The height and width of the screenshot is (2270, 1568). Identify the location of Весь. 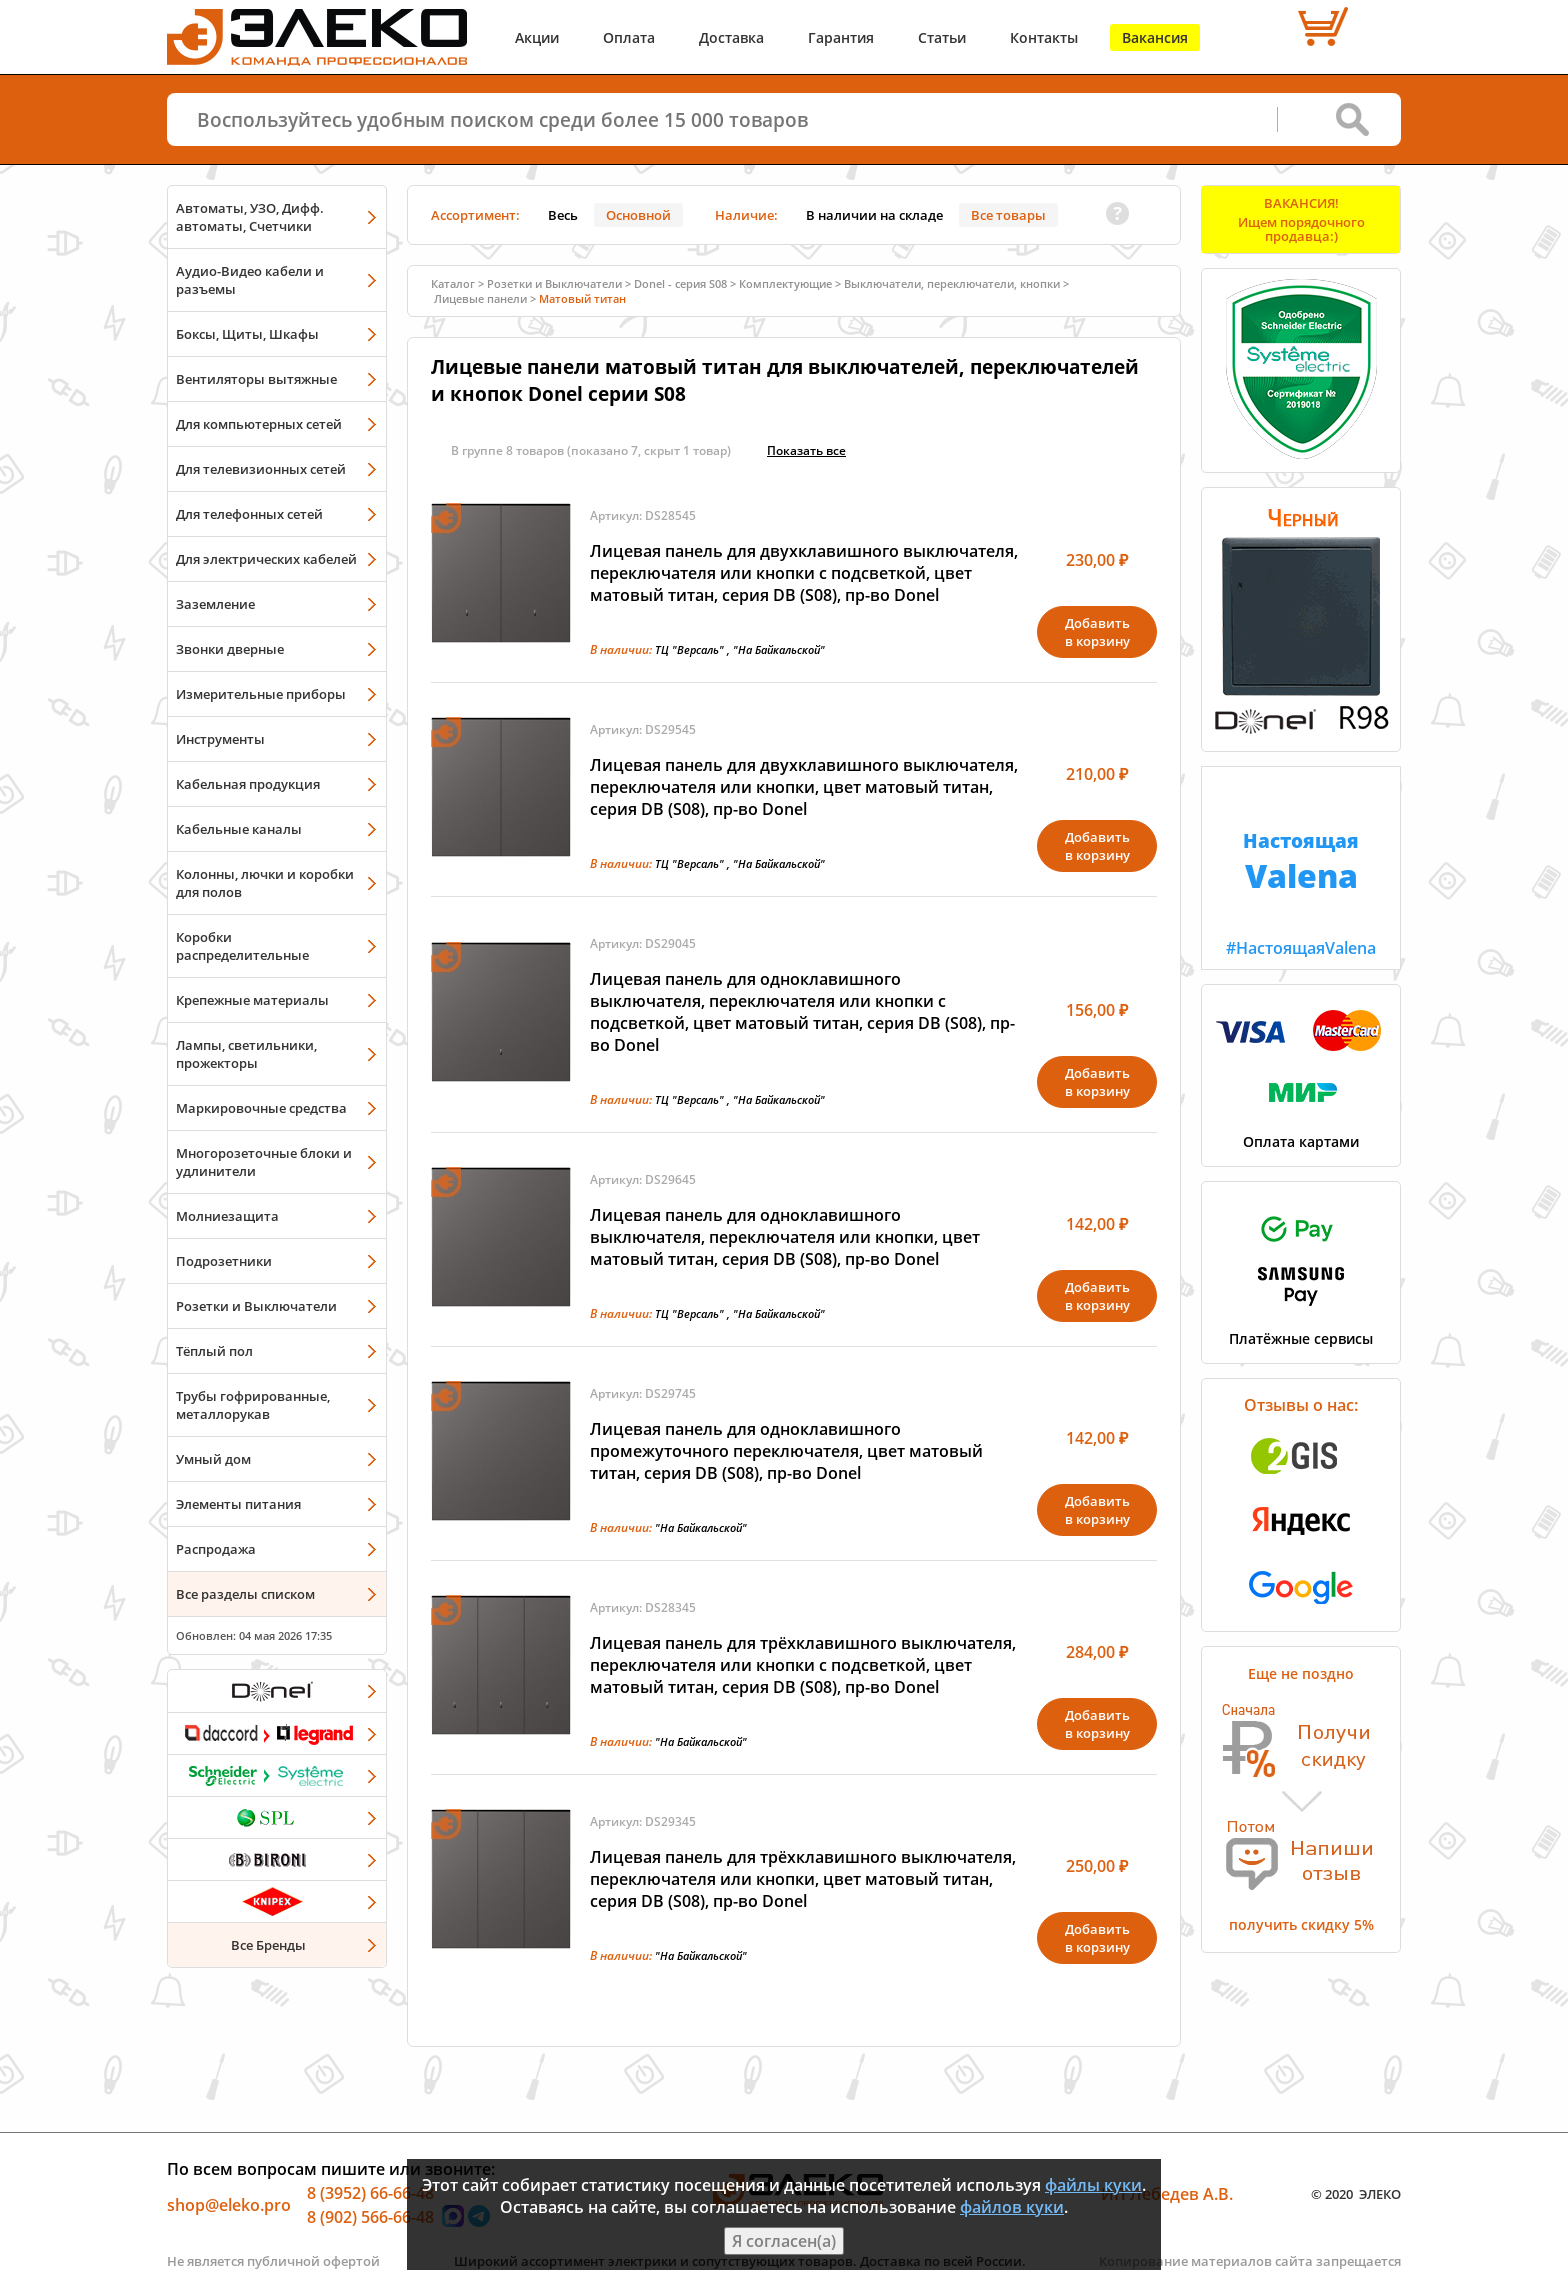
(563, 215).